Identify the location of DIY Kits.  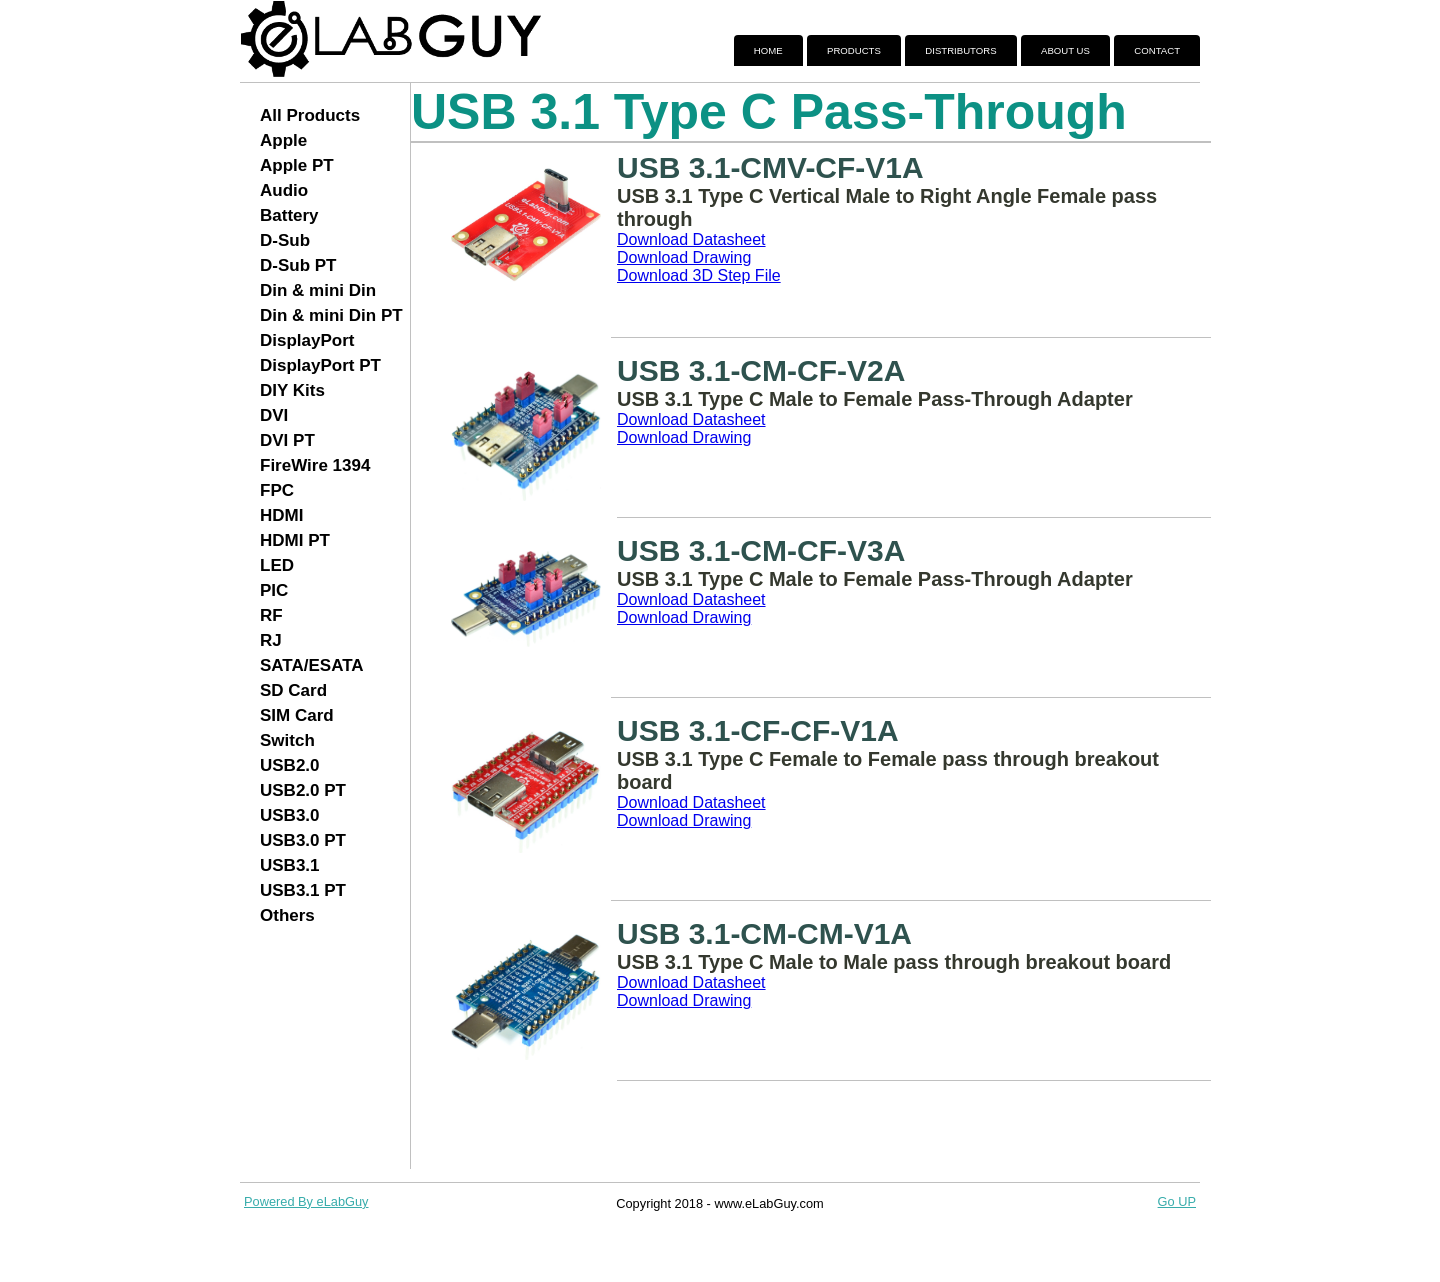
(292, 390).